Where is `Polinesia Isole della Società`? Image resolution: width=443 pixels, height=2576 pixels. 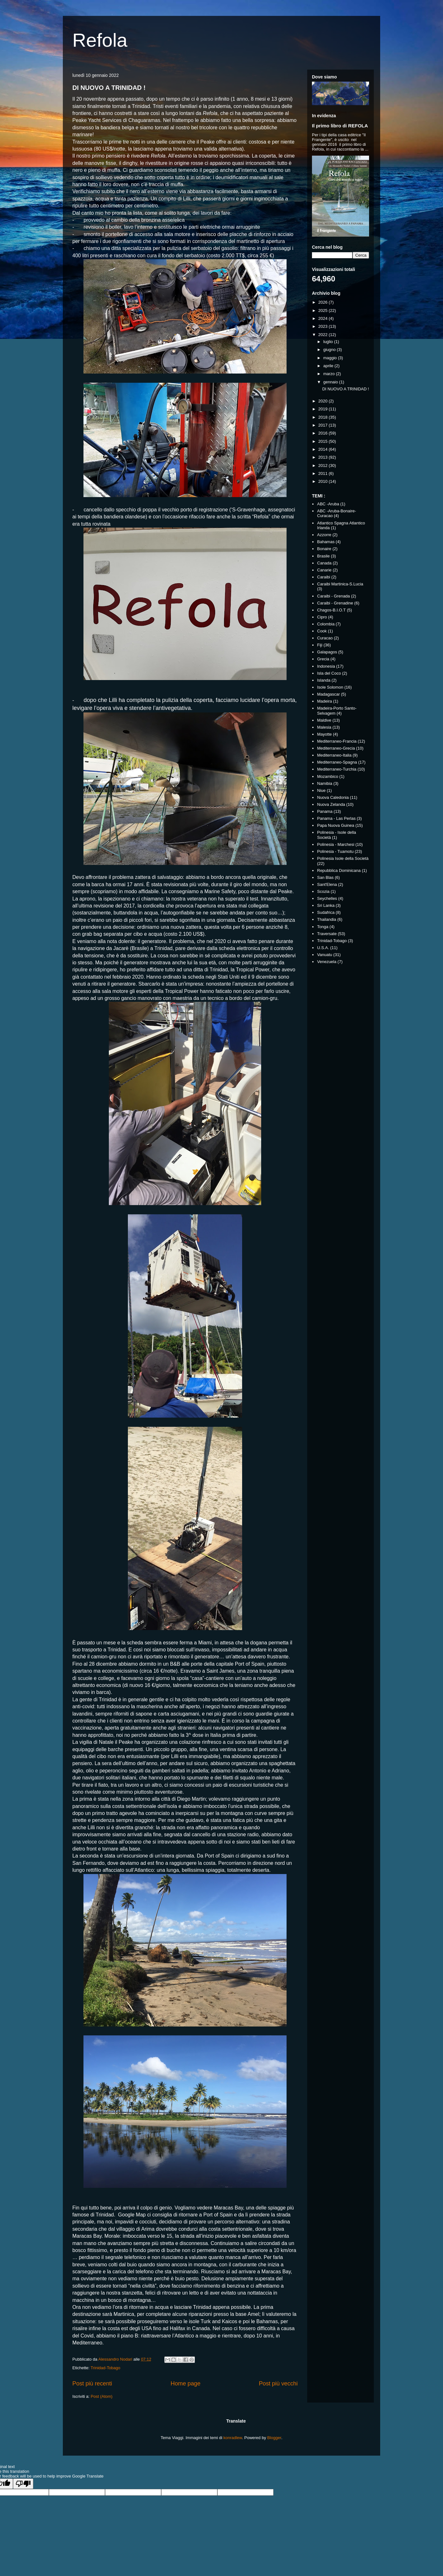
Polinesia Isole della Società is located at coordinates (342, 858).